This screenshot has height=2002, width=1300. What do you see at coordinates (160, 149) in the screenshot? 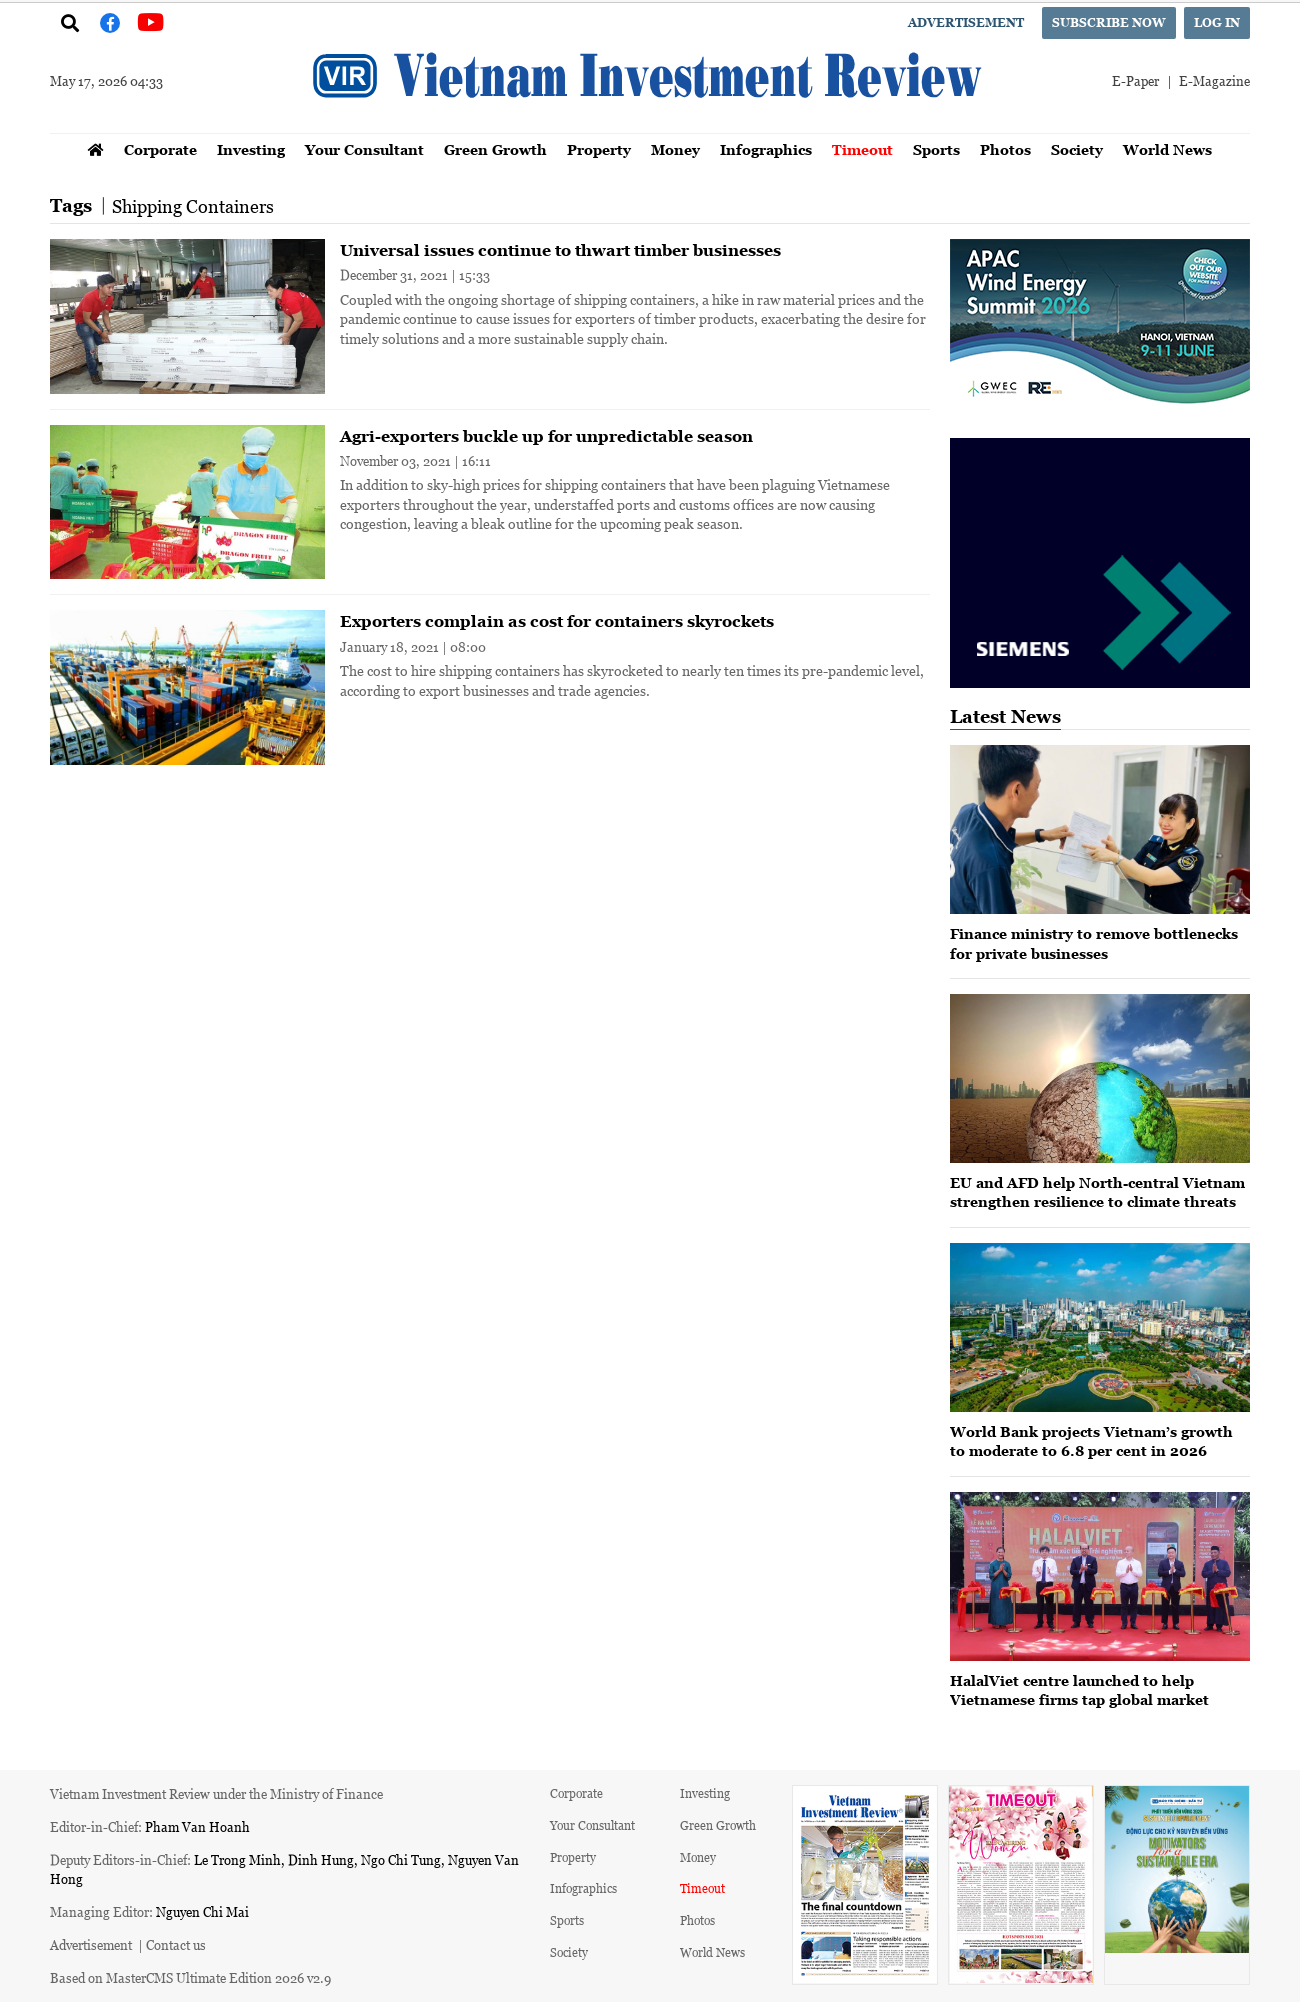
I see `Corporate` at bounding box center [160, 149].